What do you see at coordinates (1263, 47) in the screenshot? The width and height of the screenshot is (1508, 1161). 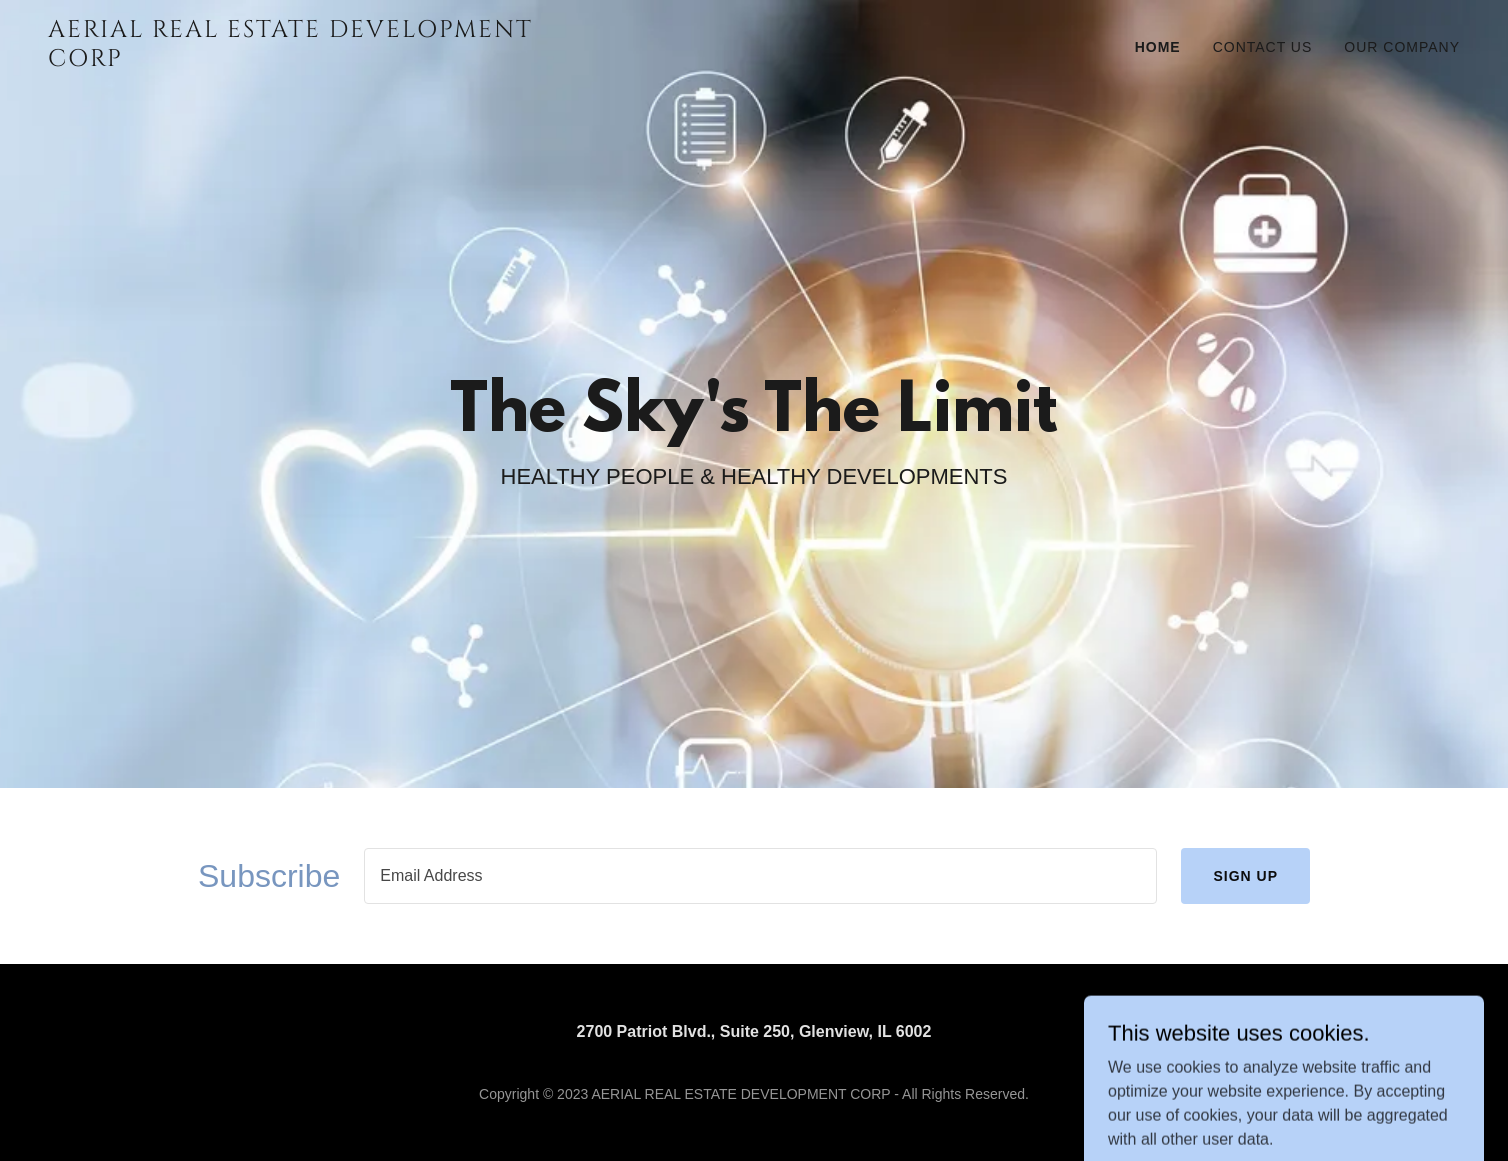 I see `Contact Us [link]` at bounding box center [1263, 47].